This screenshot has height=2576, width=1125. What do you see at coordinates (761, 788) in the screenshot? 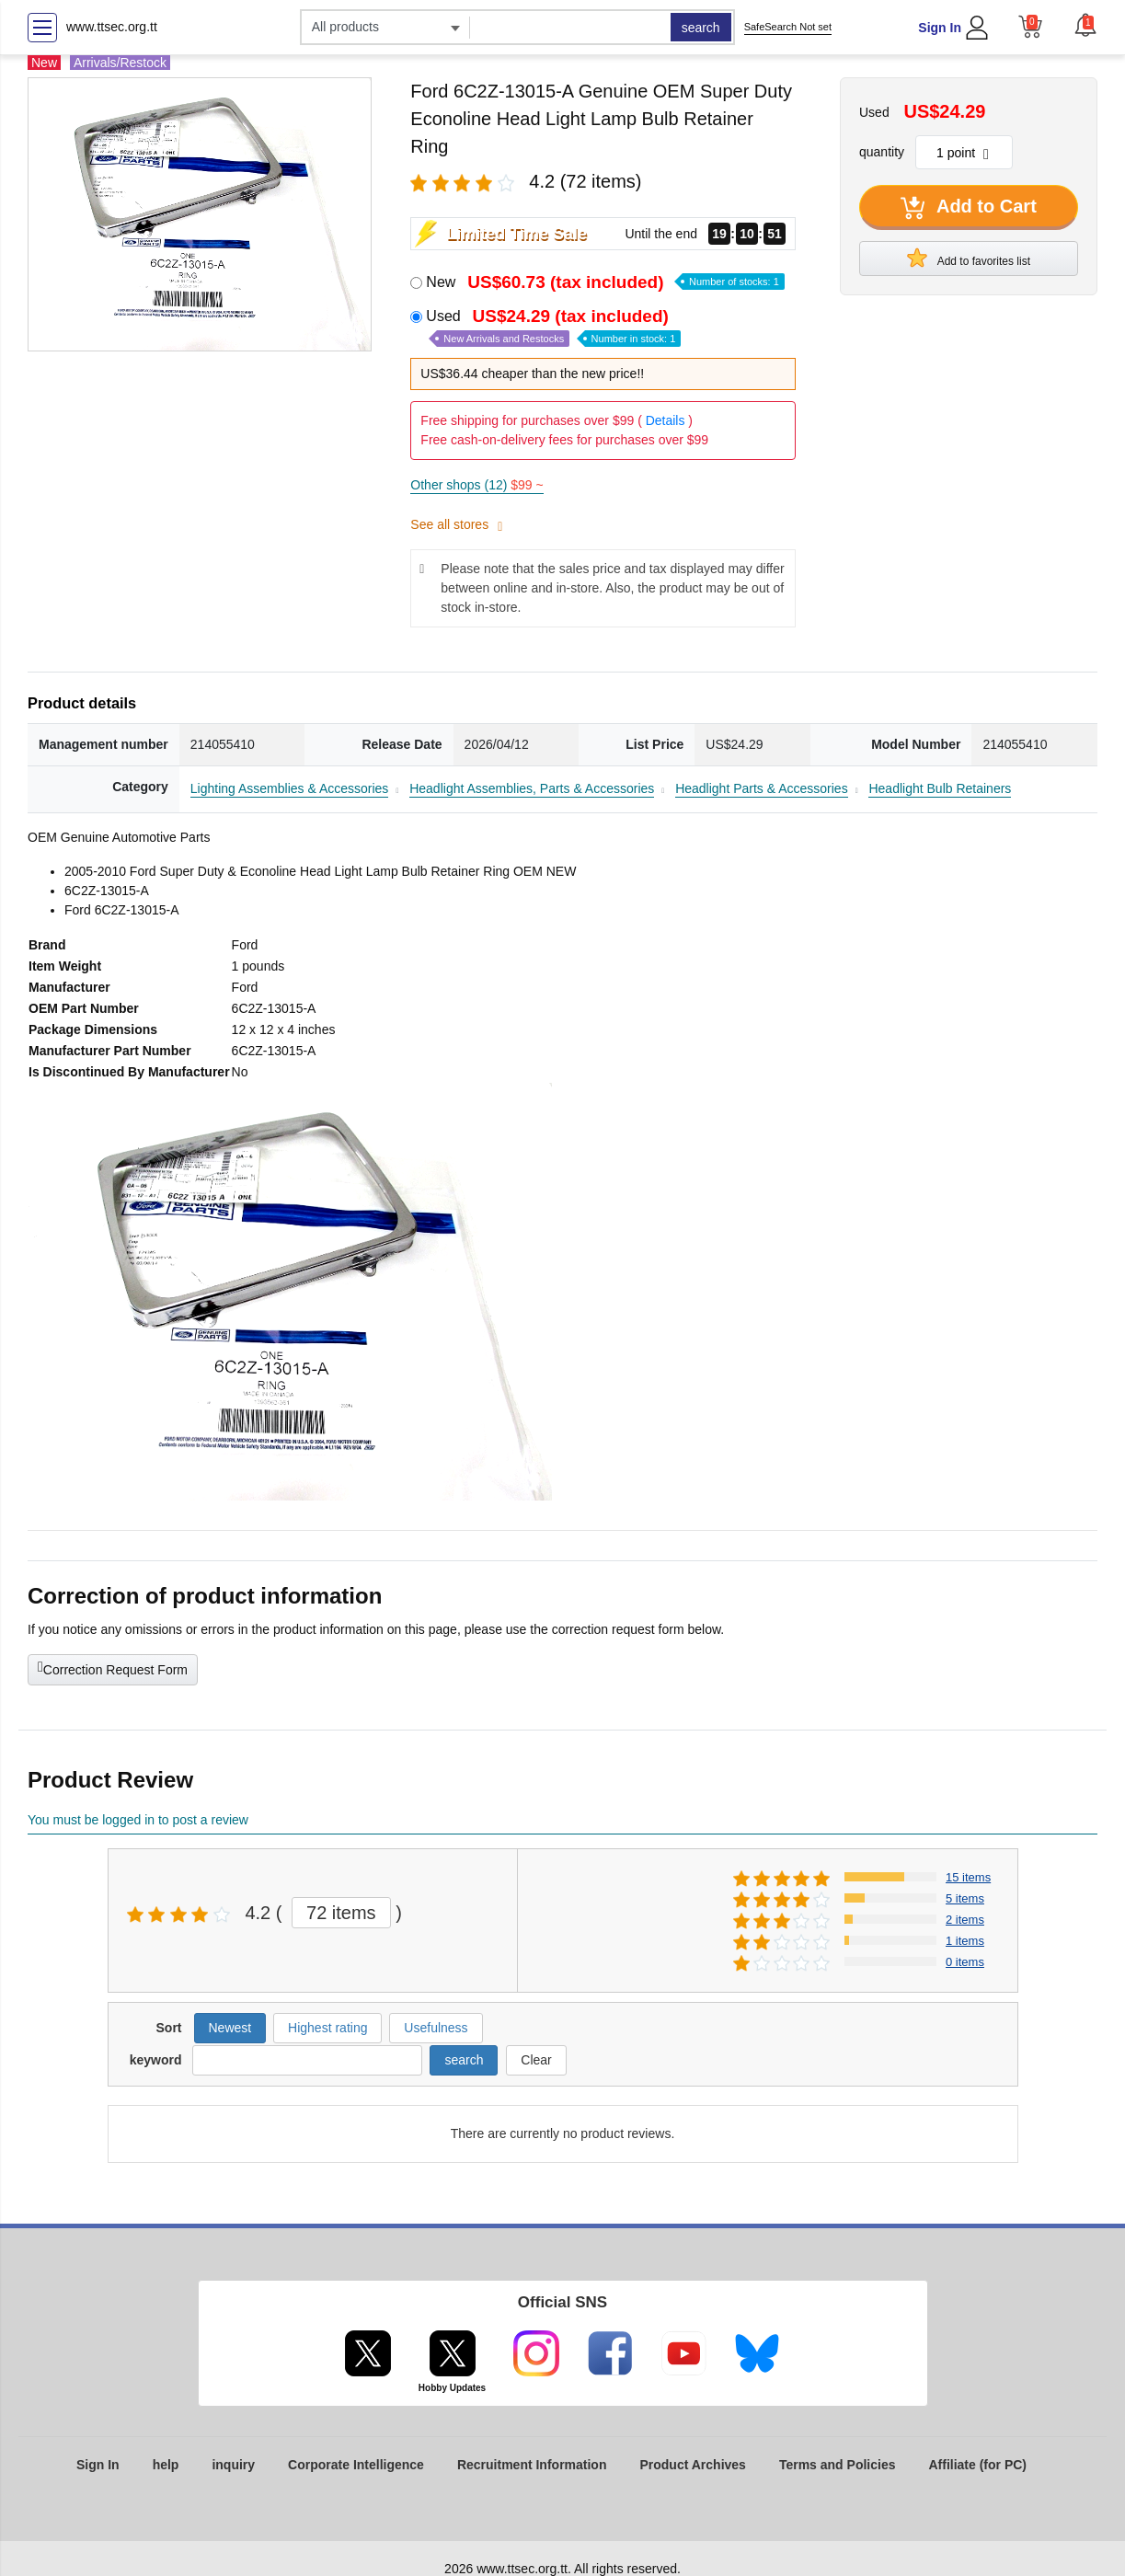
I see `Headlight Parts & Accessories` at bounding box center [761, 788].